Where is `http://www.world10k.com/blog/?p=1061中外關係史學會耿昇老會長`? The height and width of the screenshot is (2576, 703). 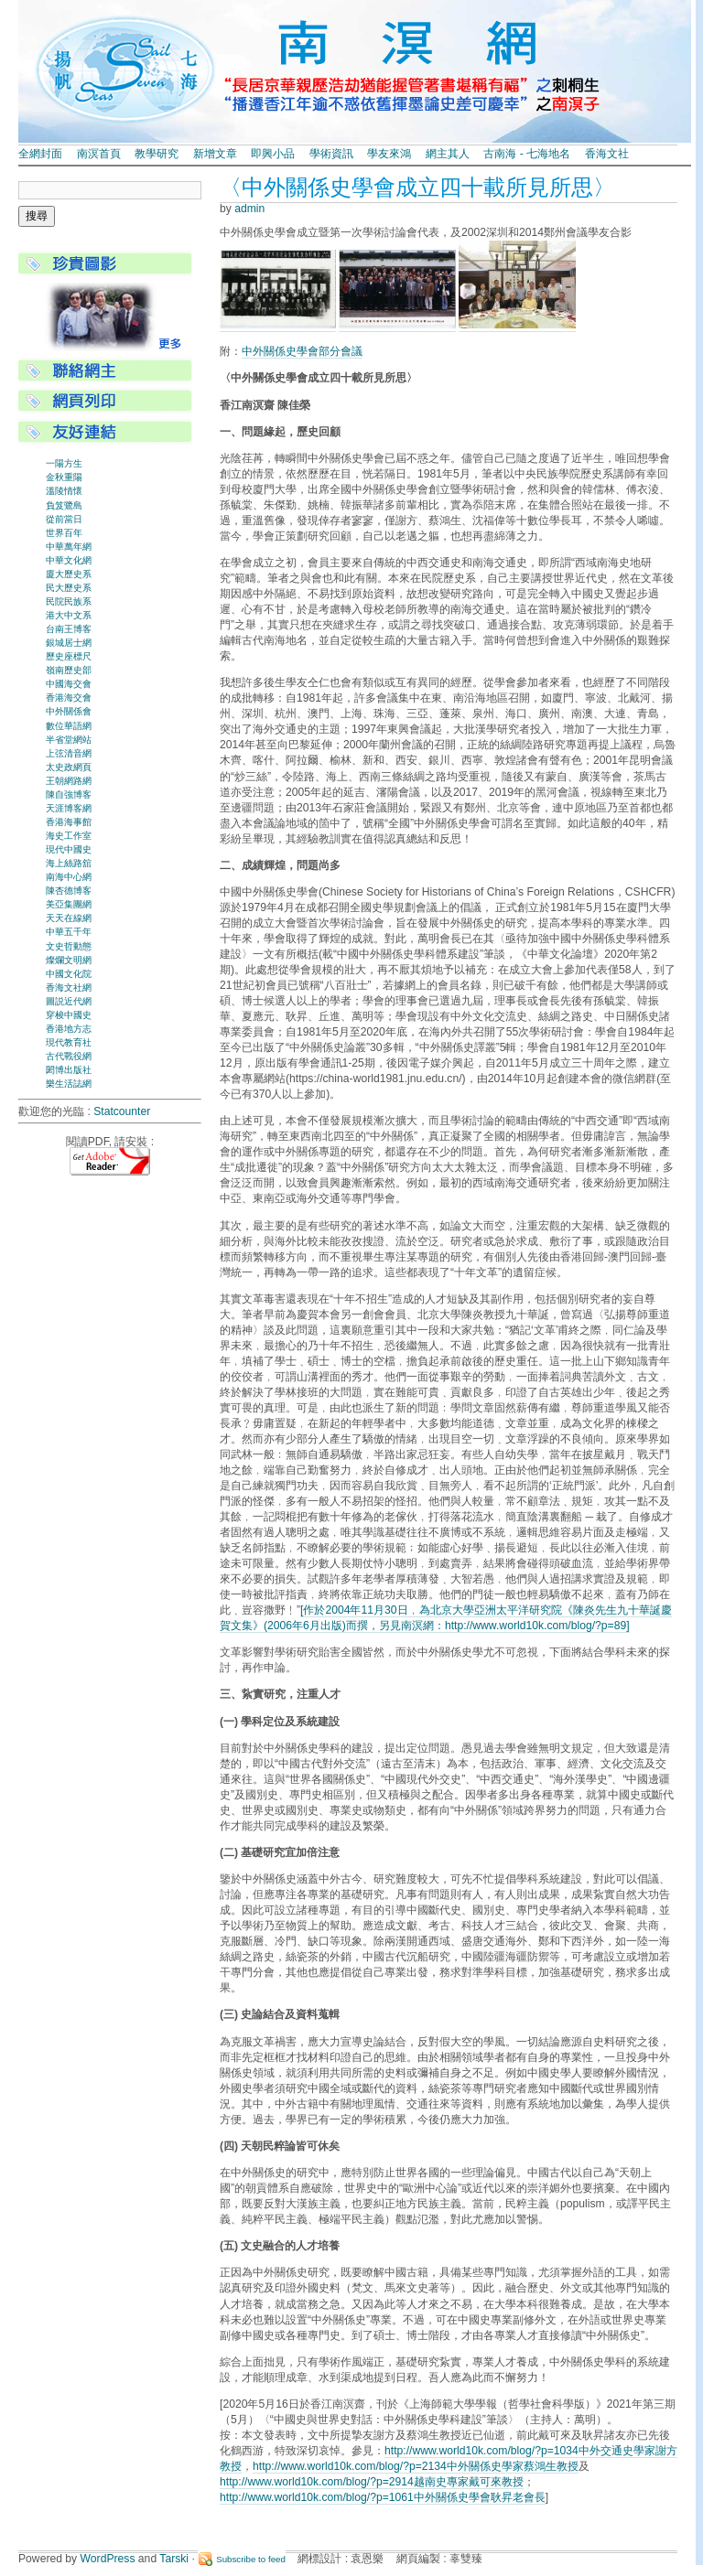
http://www.world10k.com/blog/?p=1061中外關係史學會耿昇老會長 is located at coordinates (383, 2497).